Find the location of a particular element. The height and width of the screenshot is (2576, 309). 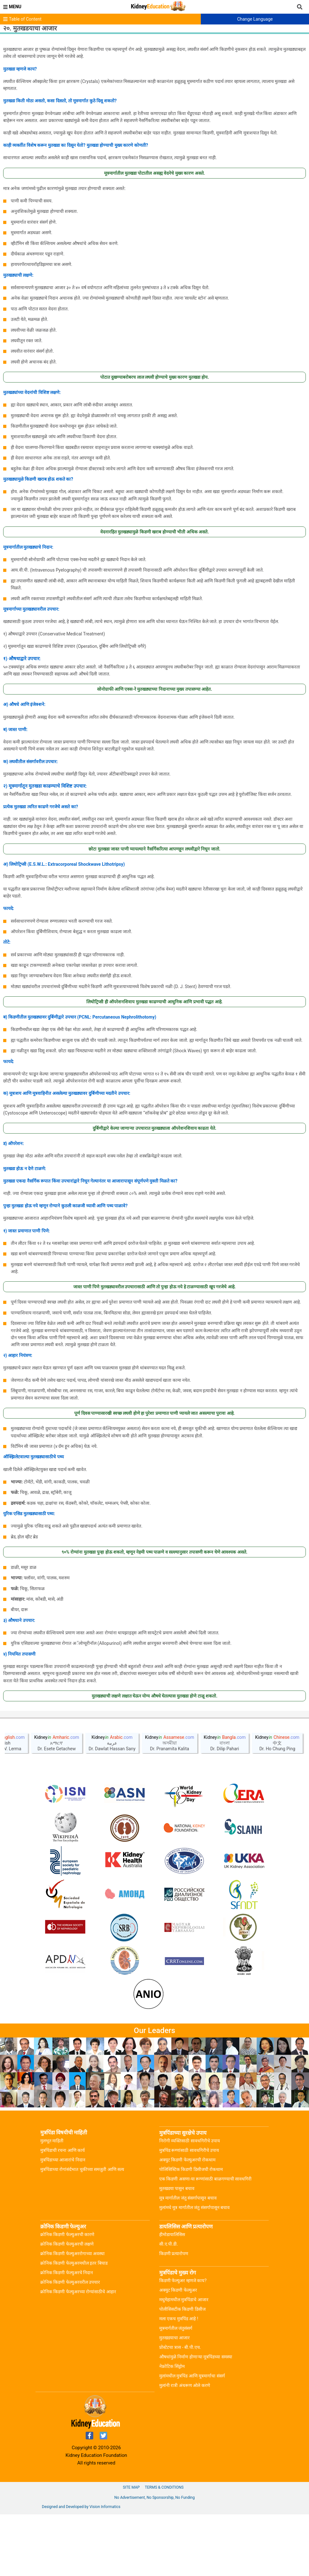

अक्युट किडणी फेल्युअर is located at coordinates (178, 2351).